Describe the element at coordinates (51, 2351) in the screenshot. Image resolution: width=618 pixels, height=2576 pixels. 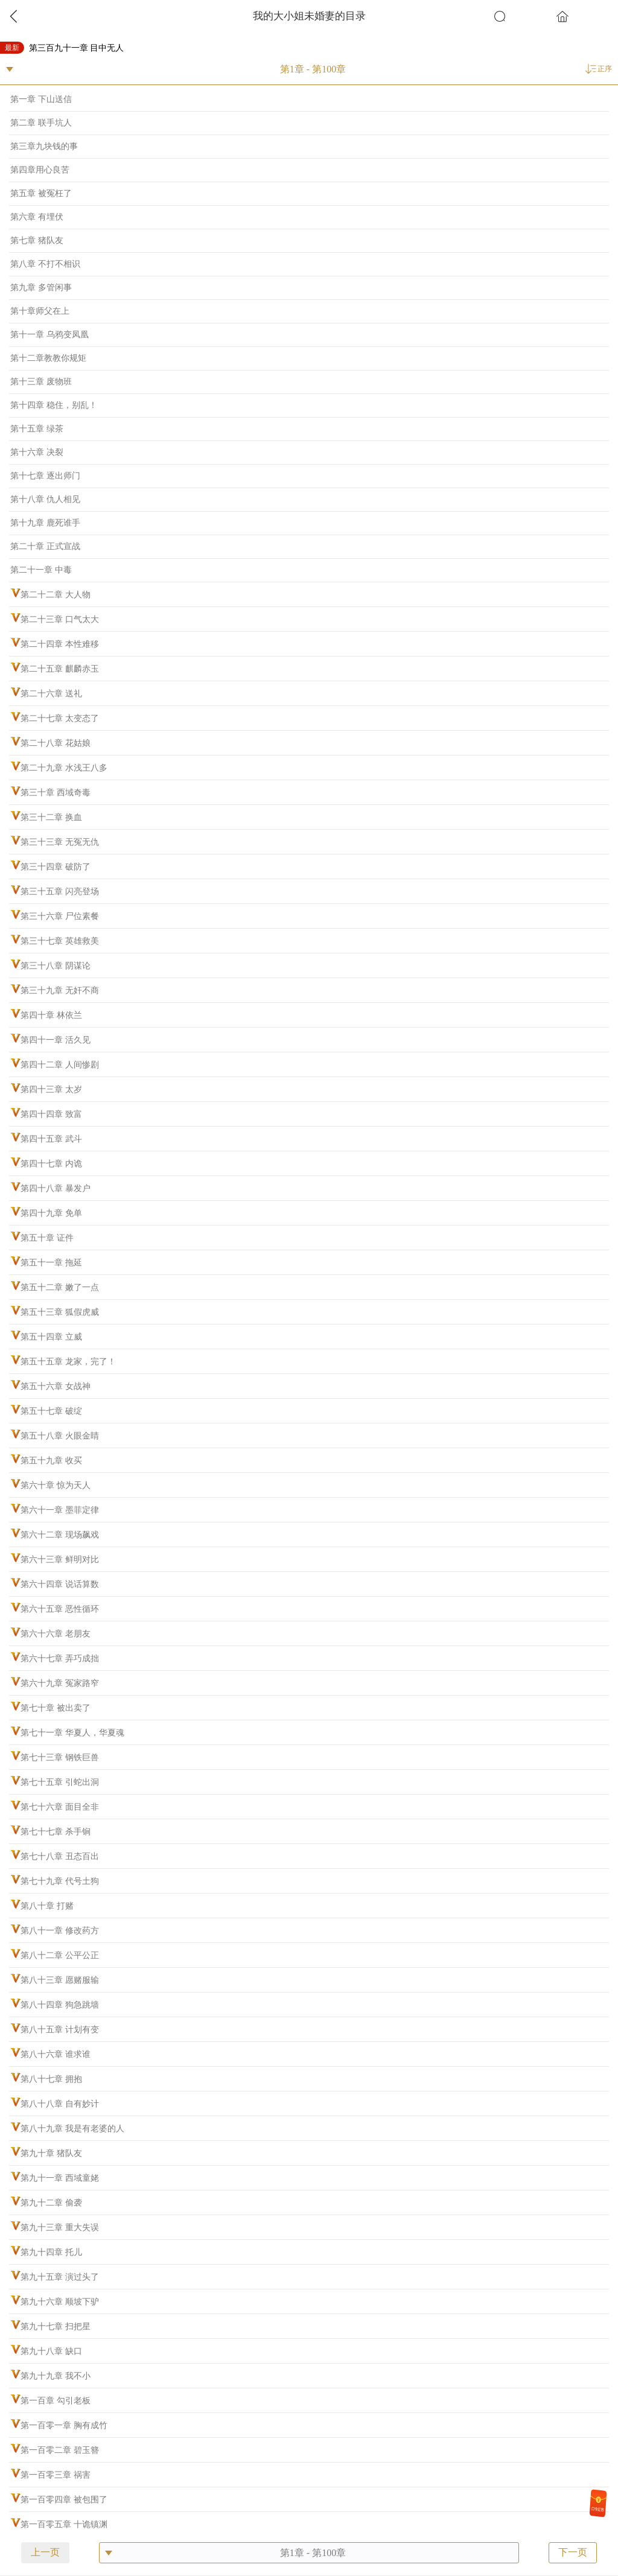
I see `第九十八章 缺口` at that location.